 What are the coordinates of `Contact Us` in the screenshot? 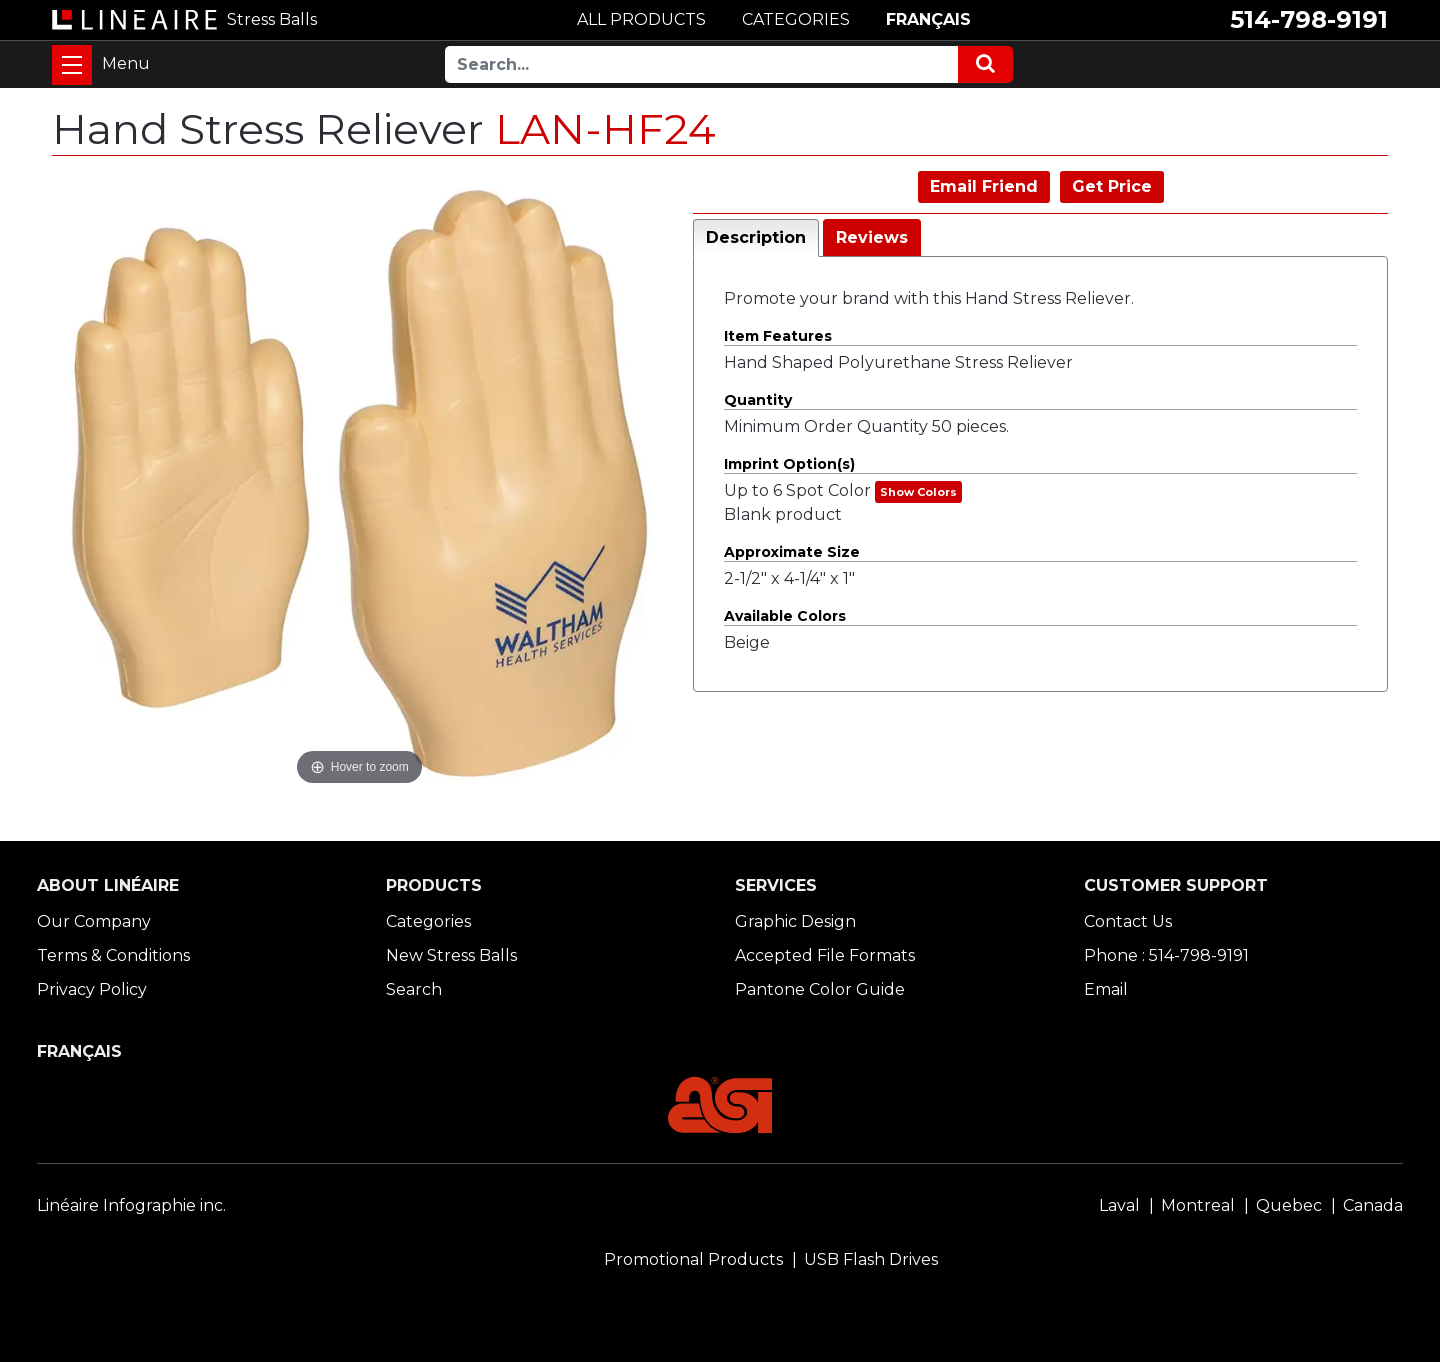 It's located at (1128, 921).